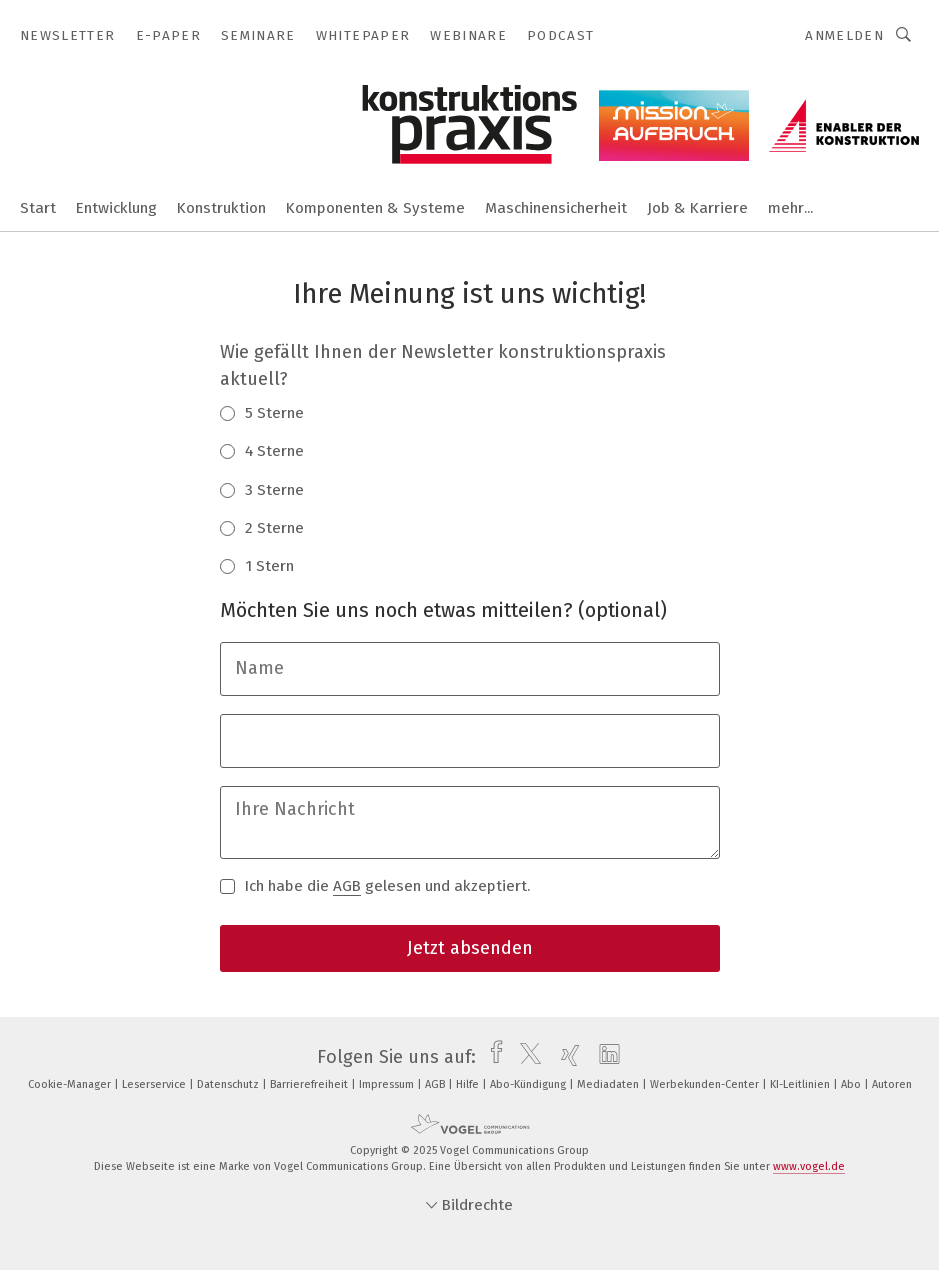  I want to click on AGB, so click(347, 886).